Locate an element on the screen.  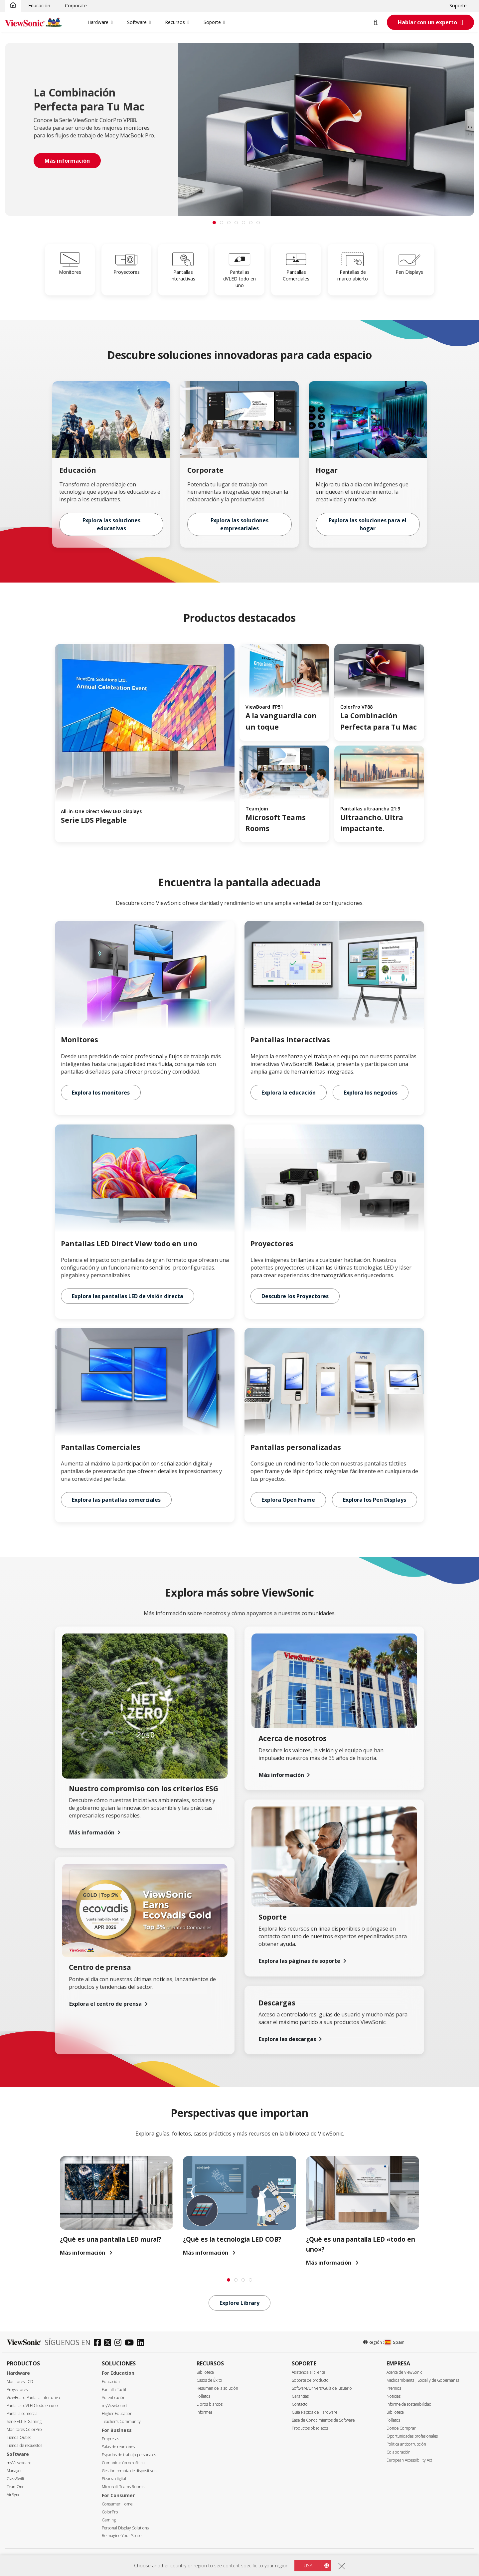
[twitter] is located at coordinates (109, 2343).